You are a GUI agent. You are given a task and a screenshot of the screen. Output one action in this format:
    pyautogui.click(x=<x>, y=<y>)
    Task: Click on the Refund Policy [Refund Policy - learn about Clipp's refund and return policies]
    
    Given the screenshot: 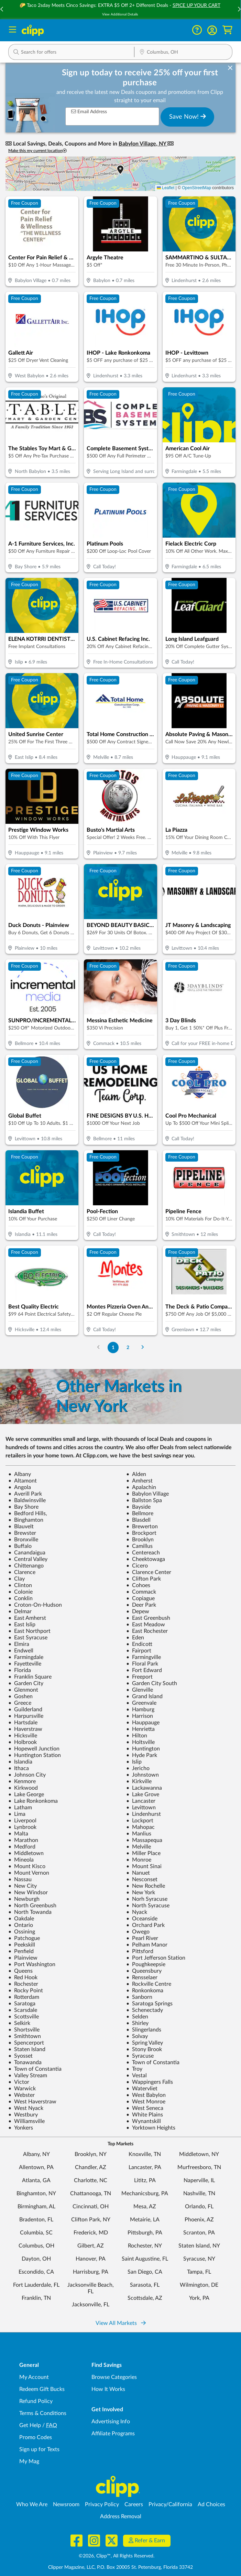 What is the action you would take?
    pyautogui.click(x=36, y=2401)
    